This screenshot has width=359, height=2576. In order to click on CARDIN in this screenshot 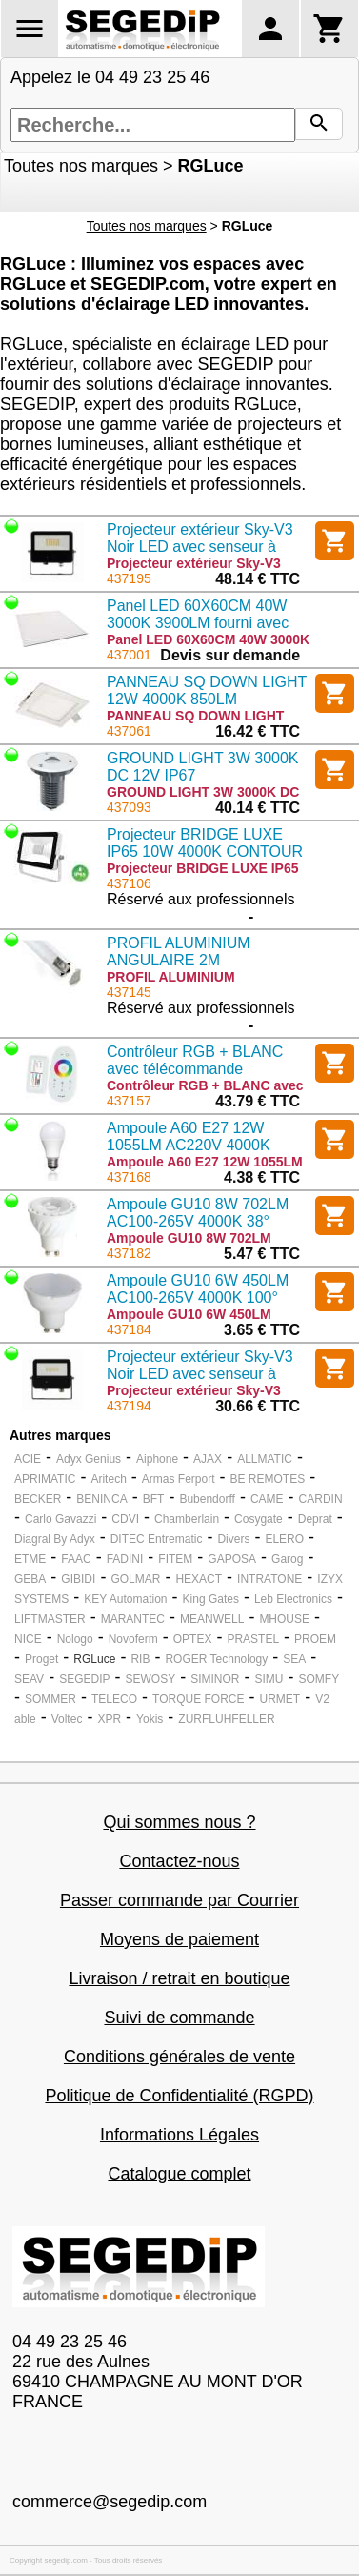, I will do `click(321, 1499)`.